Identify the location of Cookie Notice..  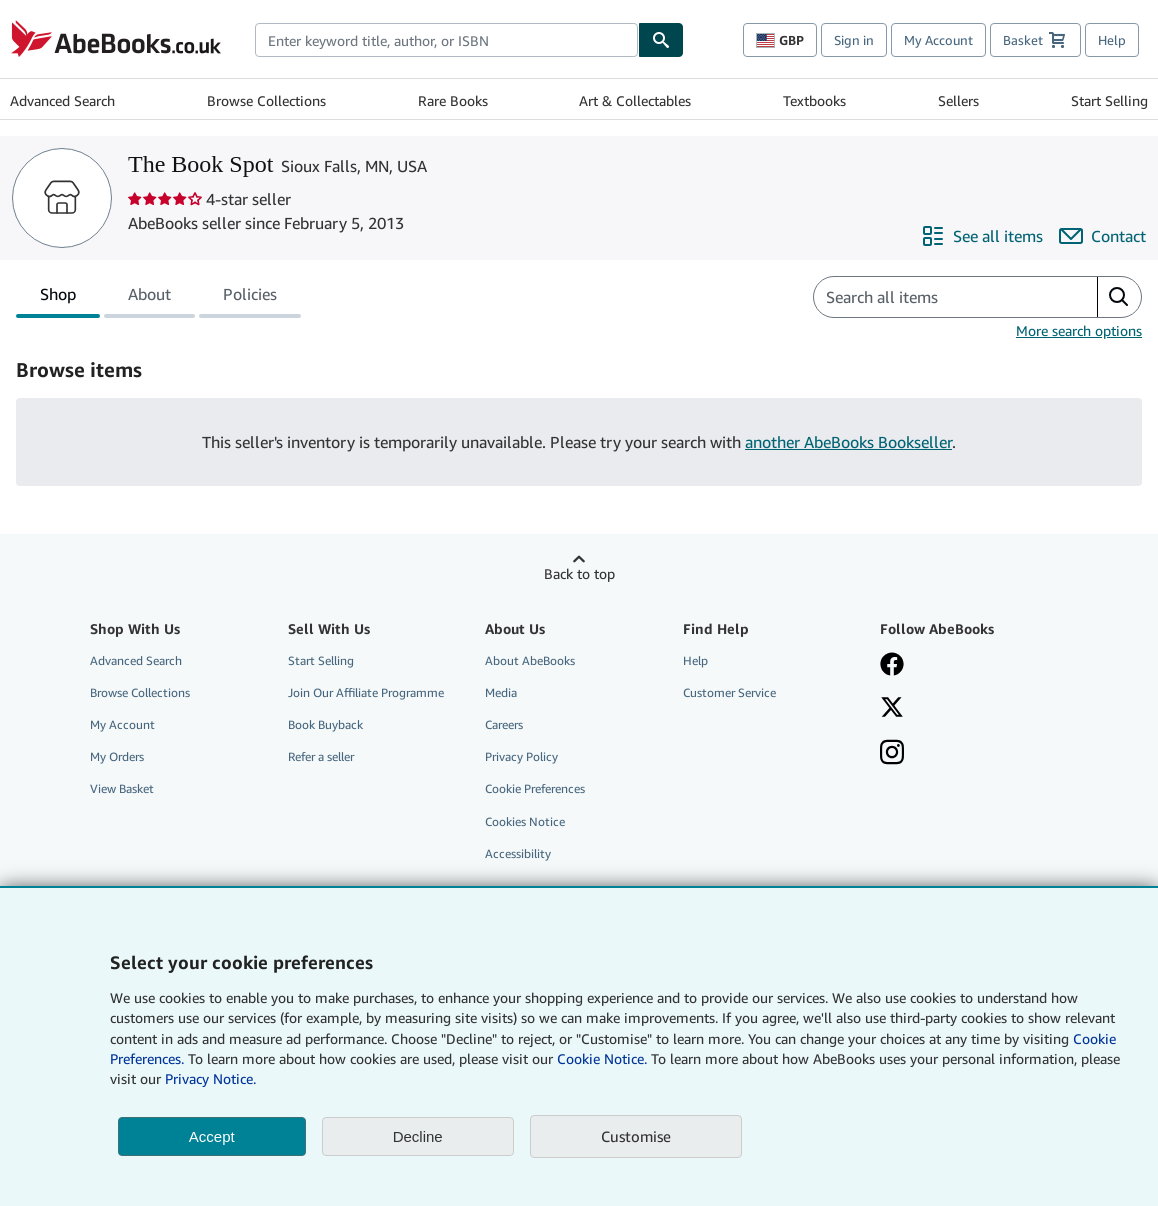
(602, 1058).